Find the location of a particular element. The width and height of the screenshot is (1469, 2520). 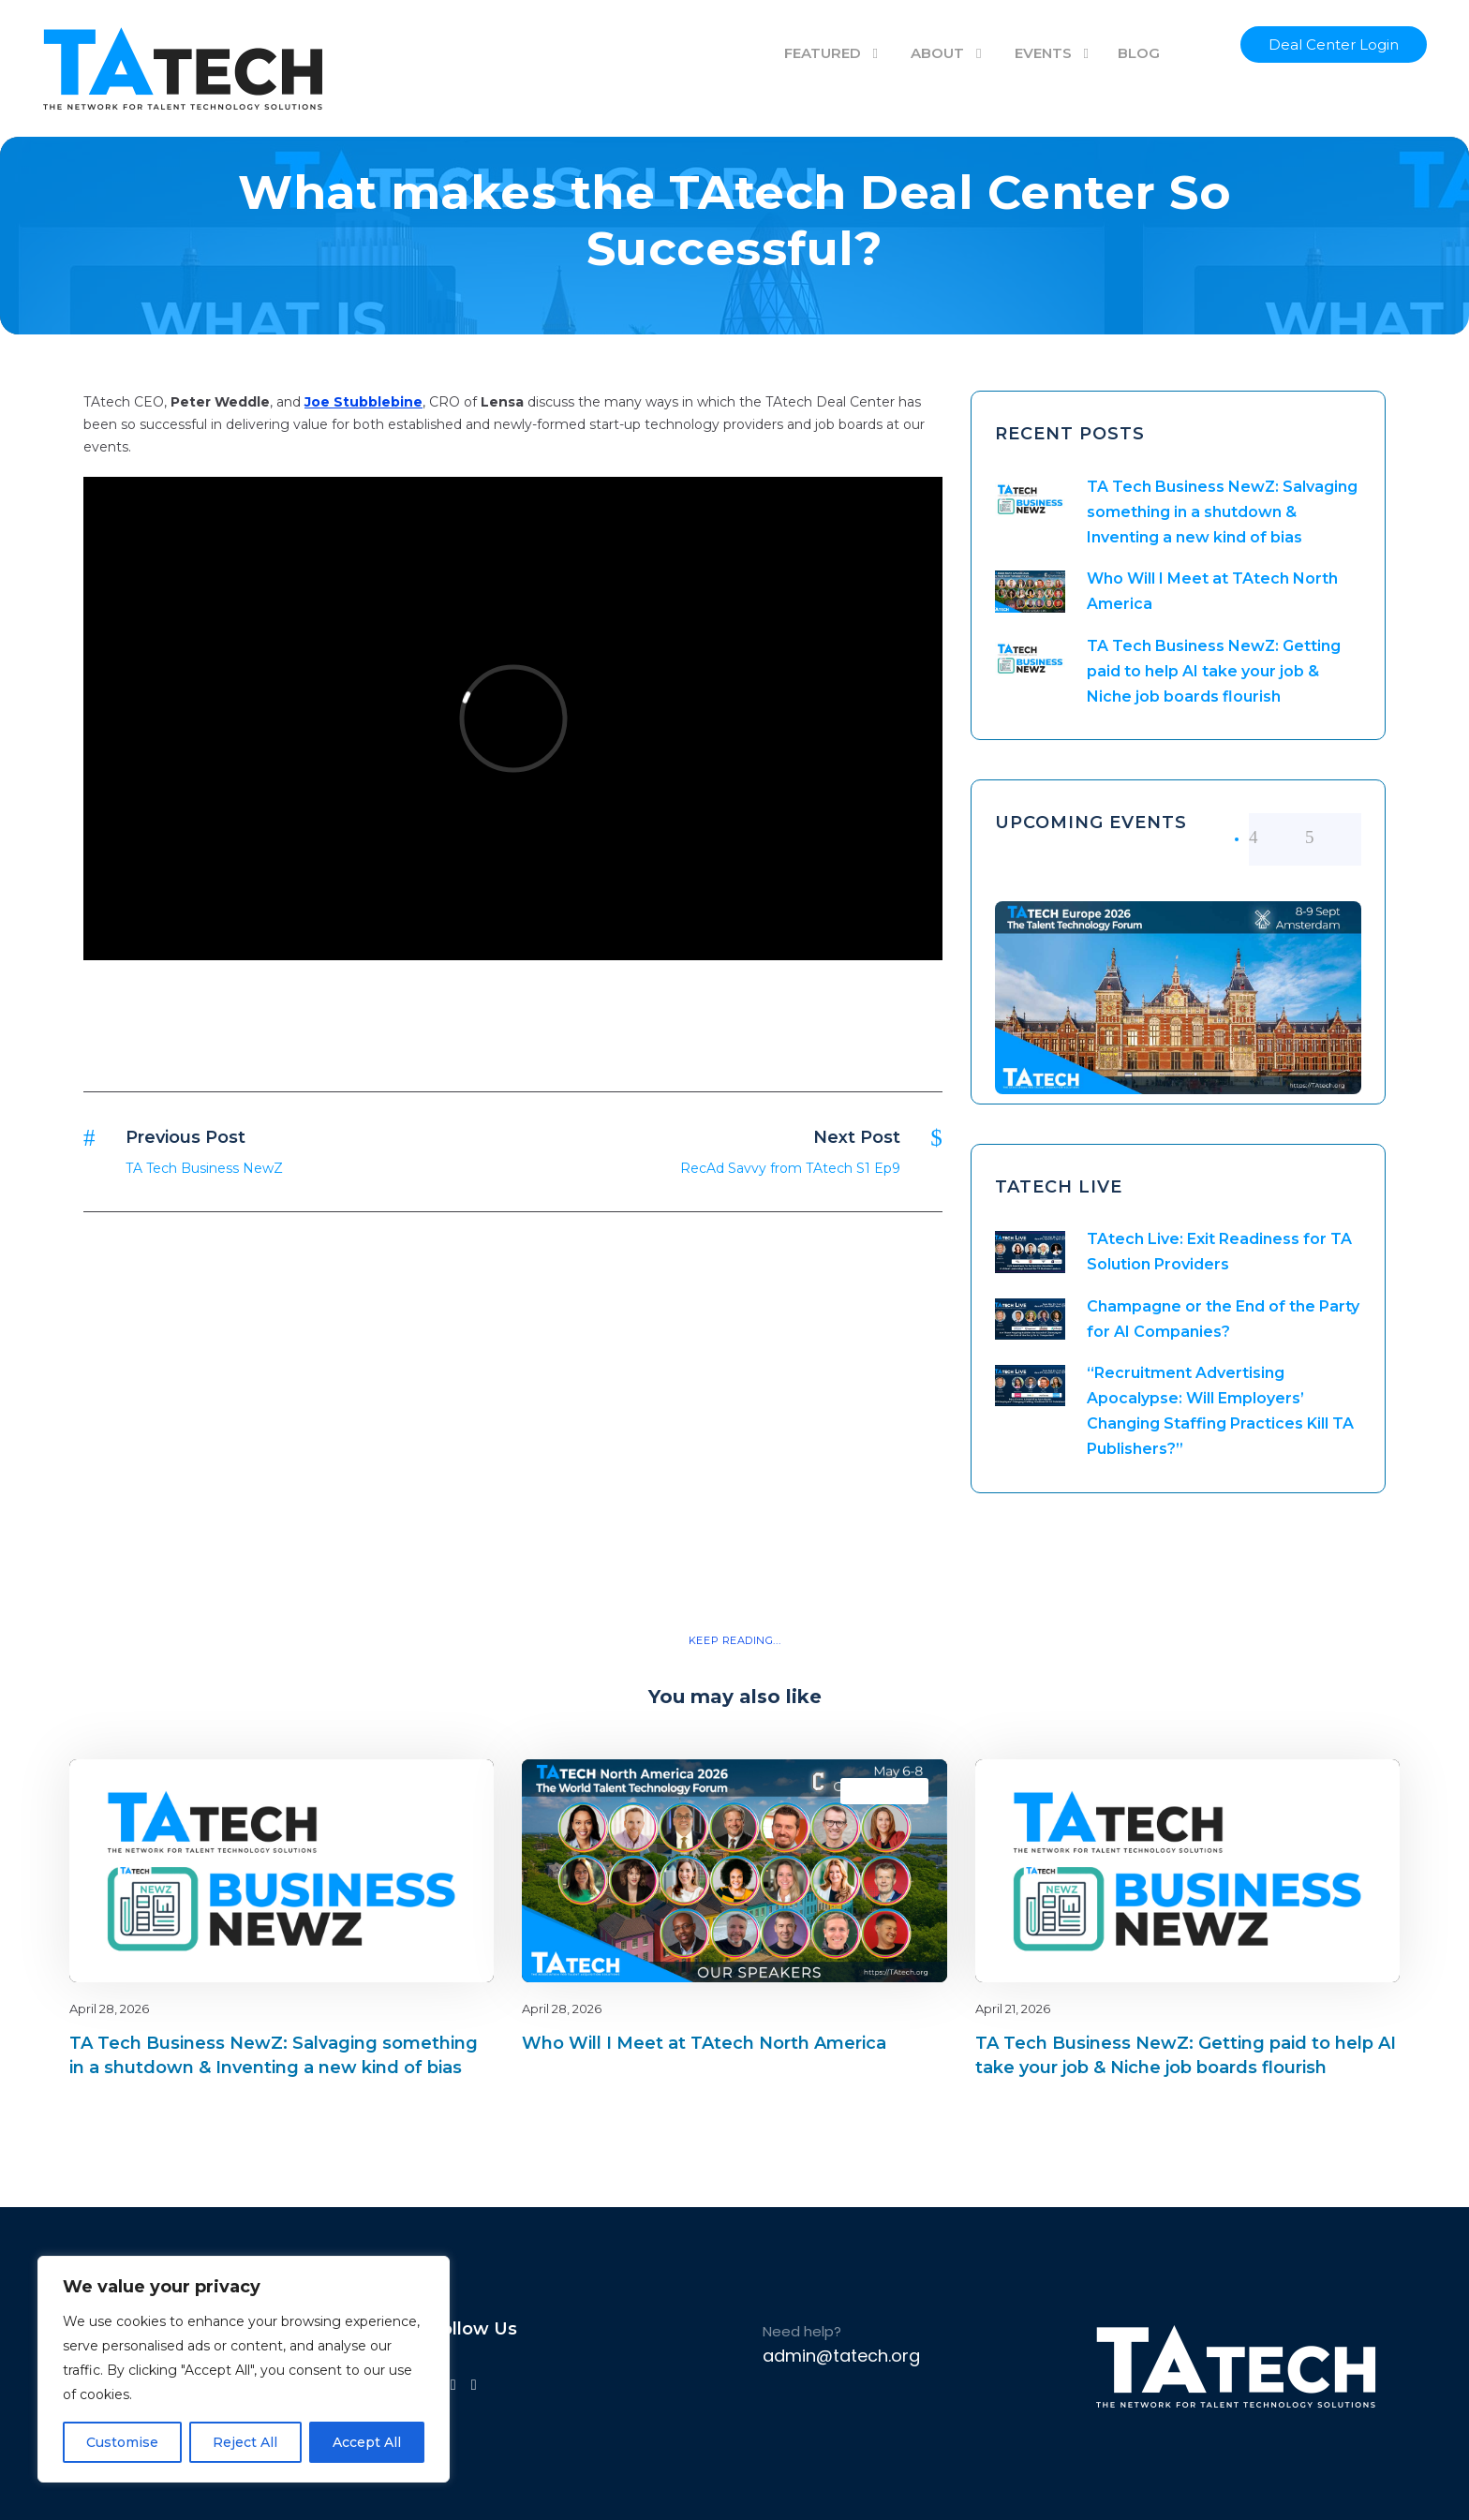

BLOG is located at coordinates (1139, 53).